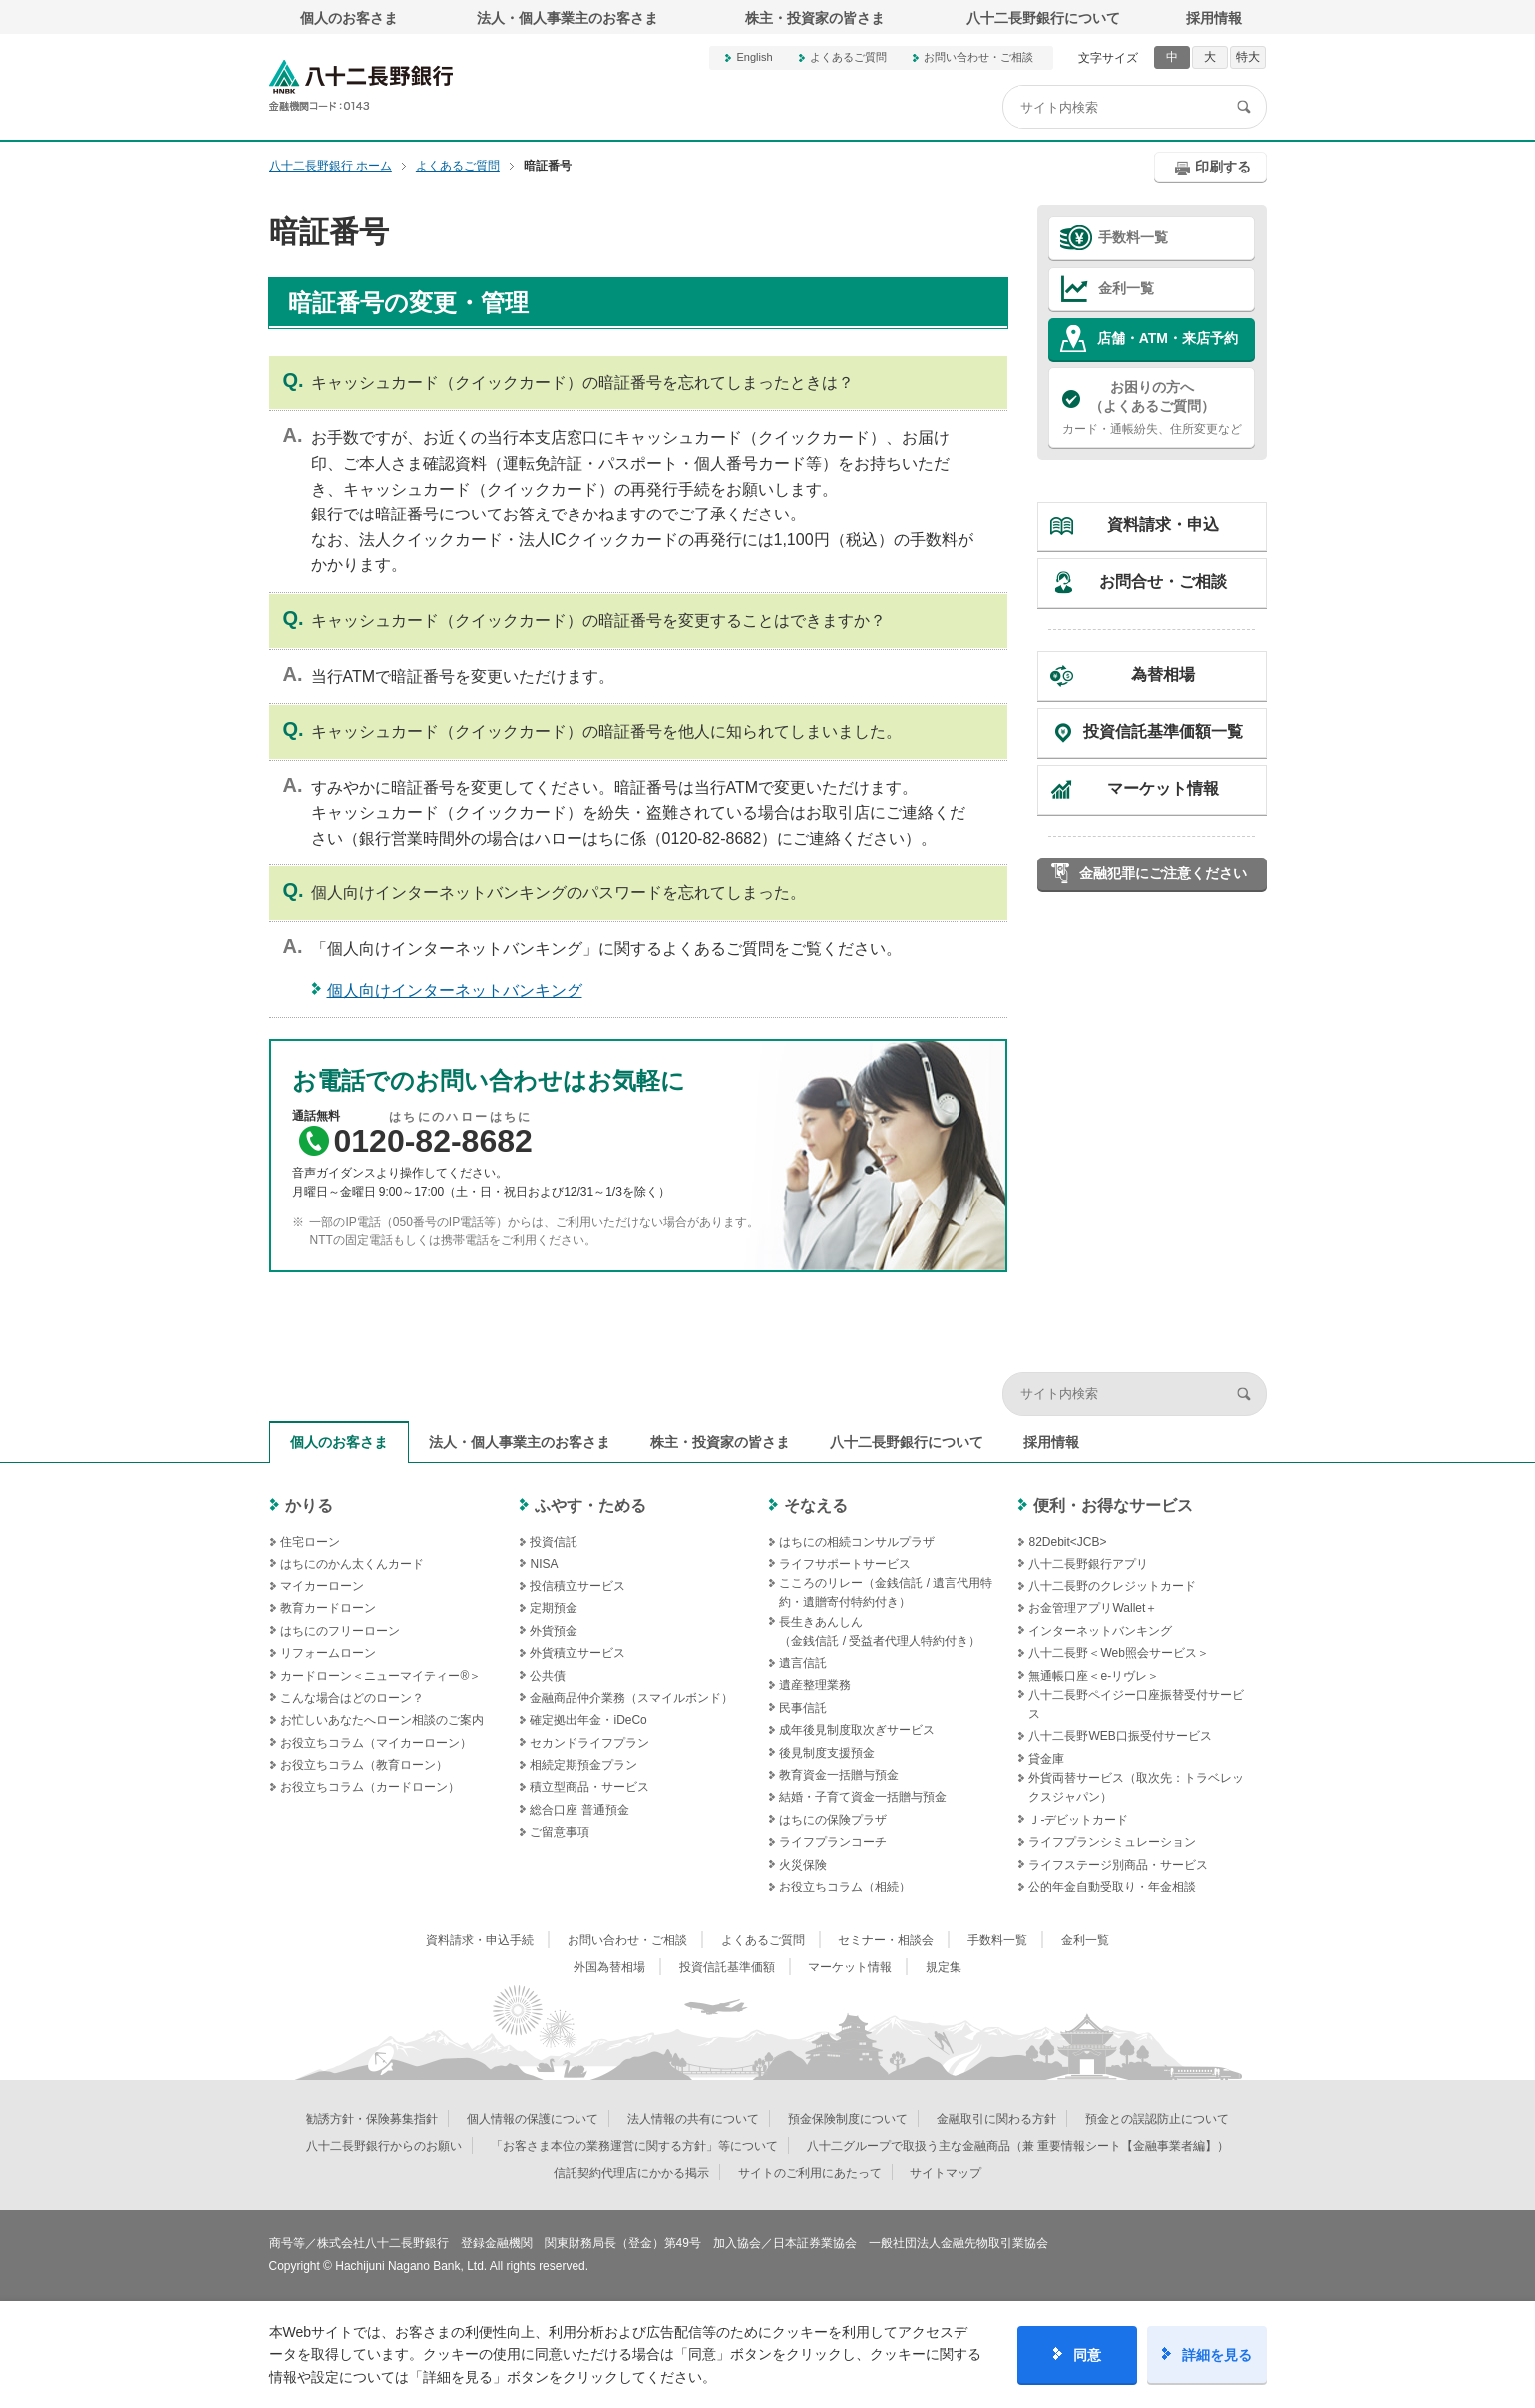 The height and width of the screenshot is (2408, 1535). I want to click on お忙しいあなたへローン相談のご案内, so click(382, 1720).